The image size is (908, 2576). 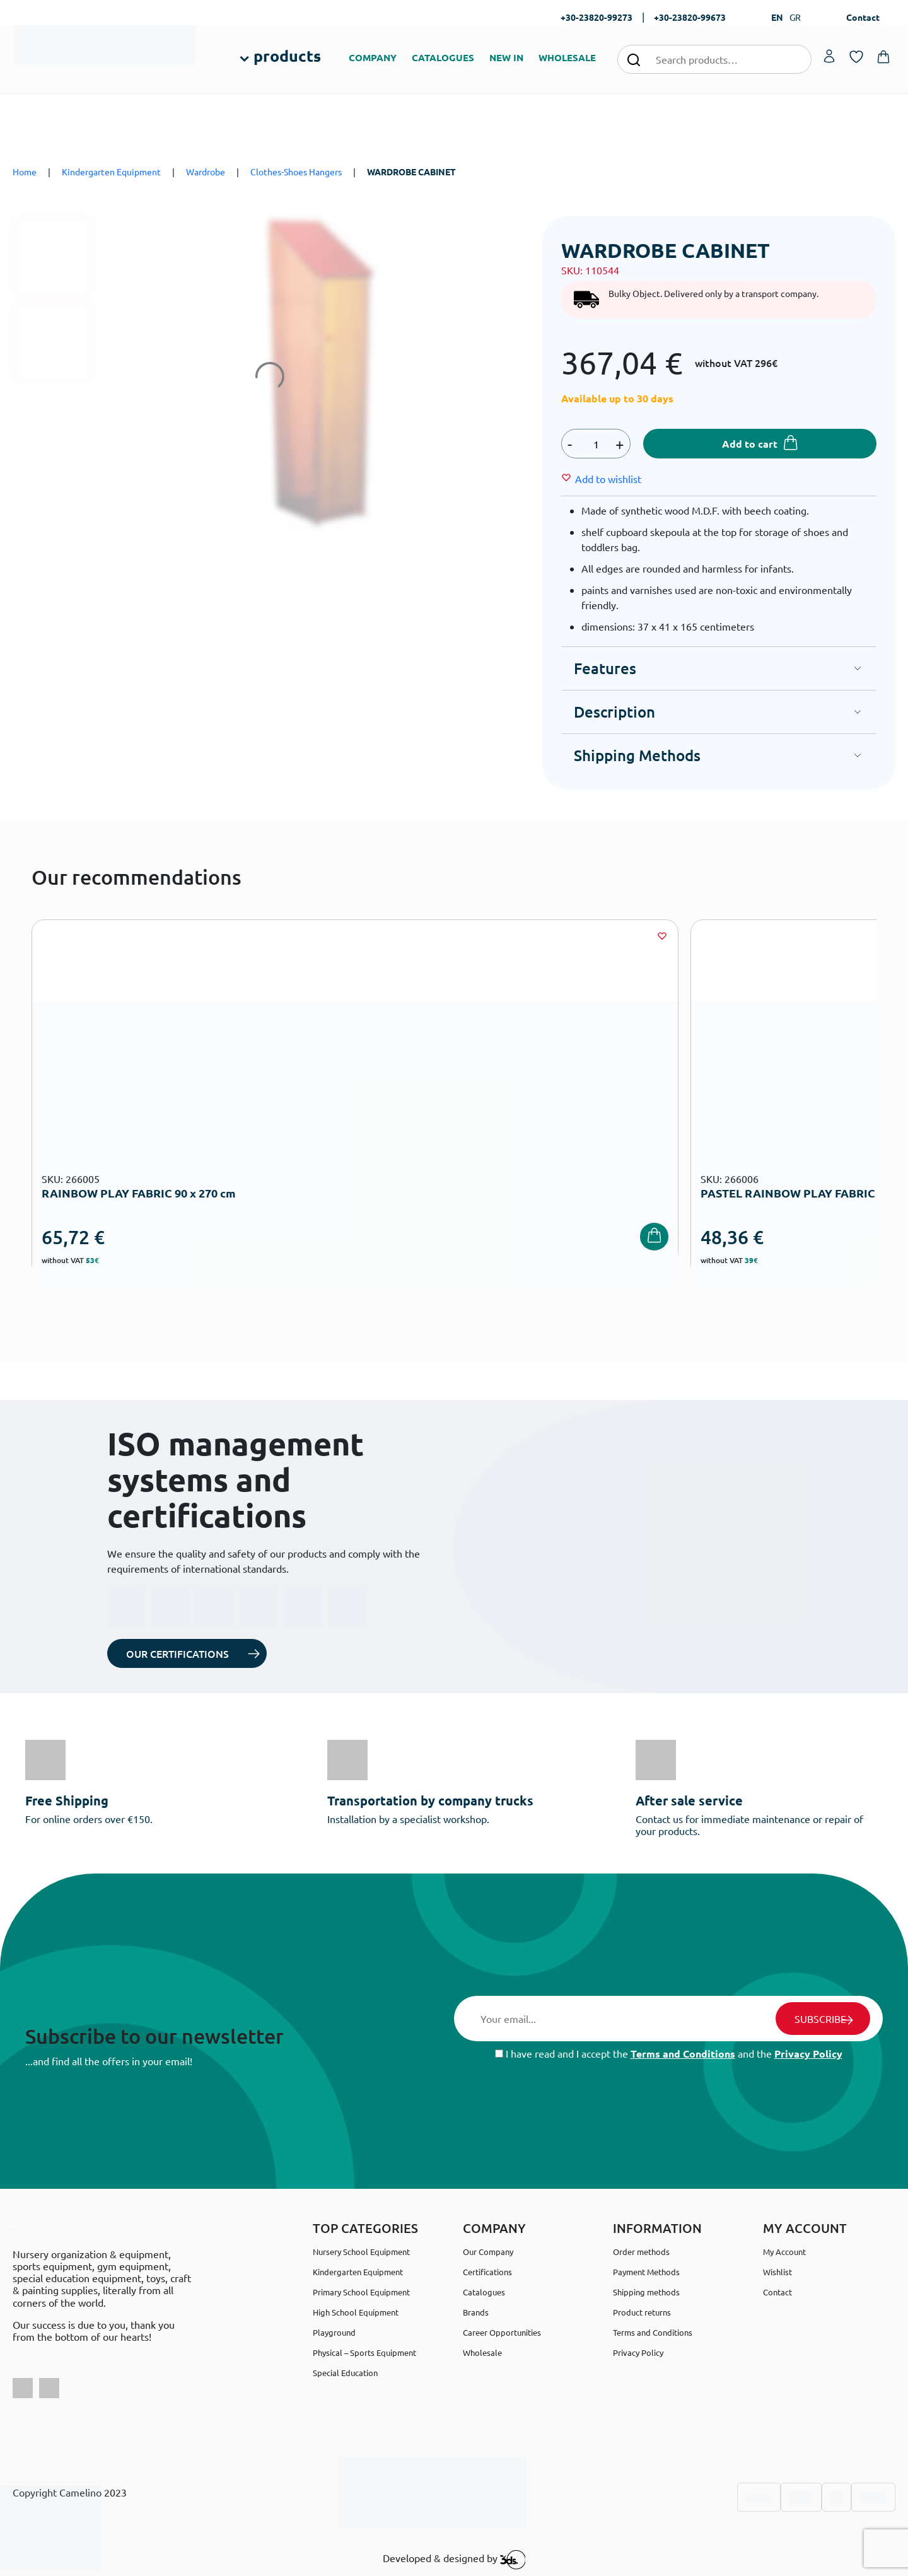 I want to click on My Account, so click(x=784, y=2251).